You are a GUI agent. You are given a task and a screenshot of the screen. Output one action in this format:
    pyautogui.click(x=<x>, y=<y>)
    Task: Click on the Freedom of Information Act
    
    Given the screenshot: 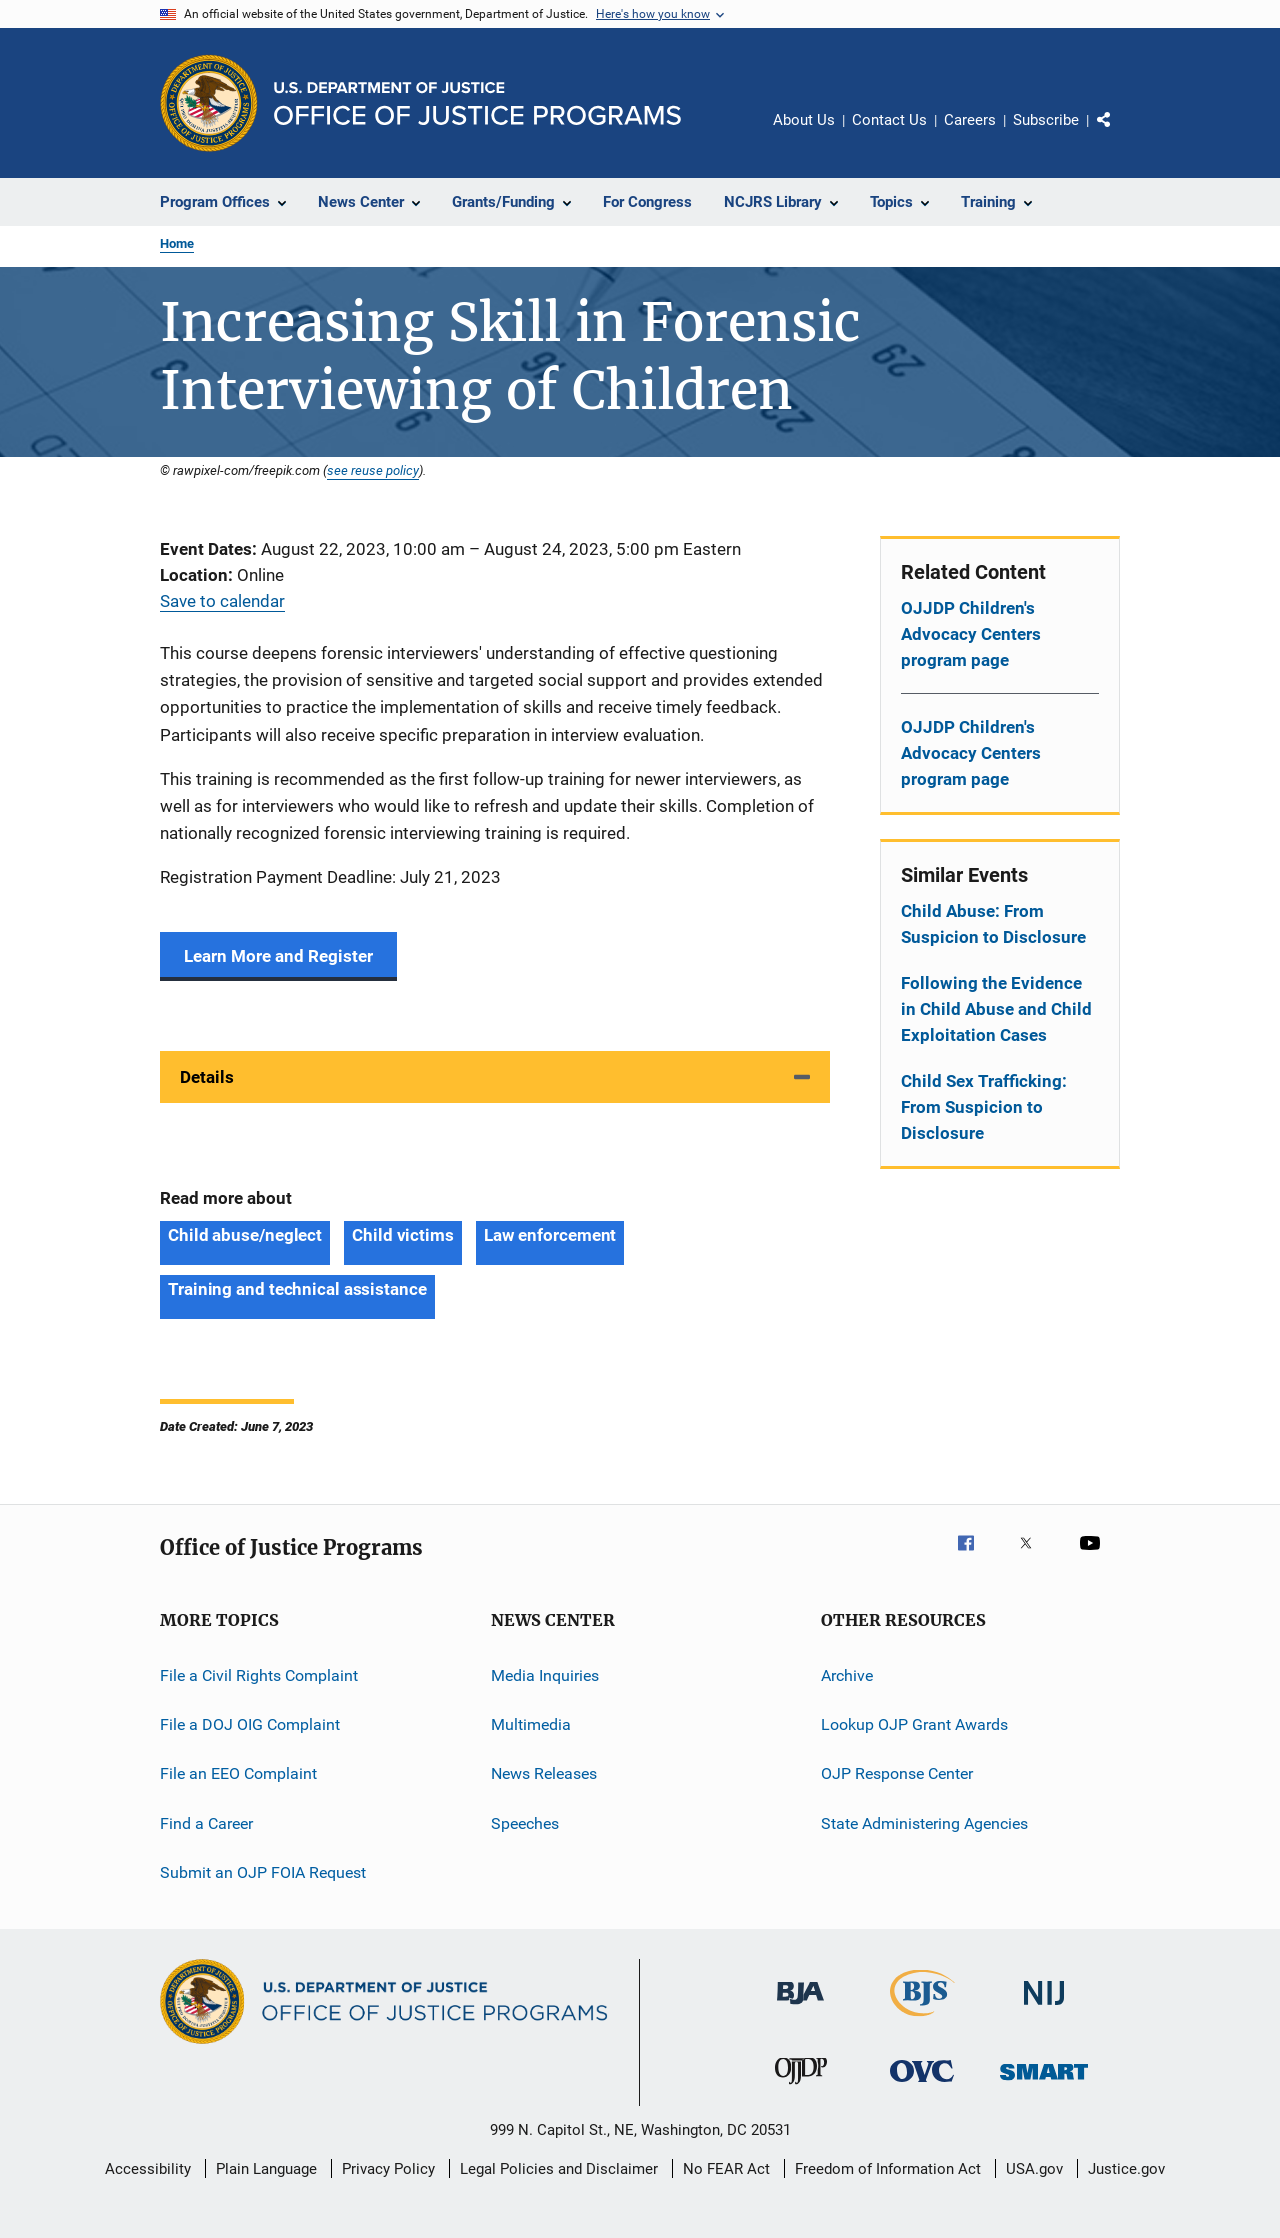 What is the action you would take?
    pyautogui.click(x=888, y=2169)
    